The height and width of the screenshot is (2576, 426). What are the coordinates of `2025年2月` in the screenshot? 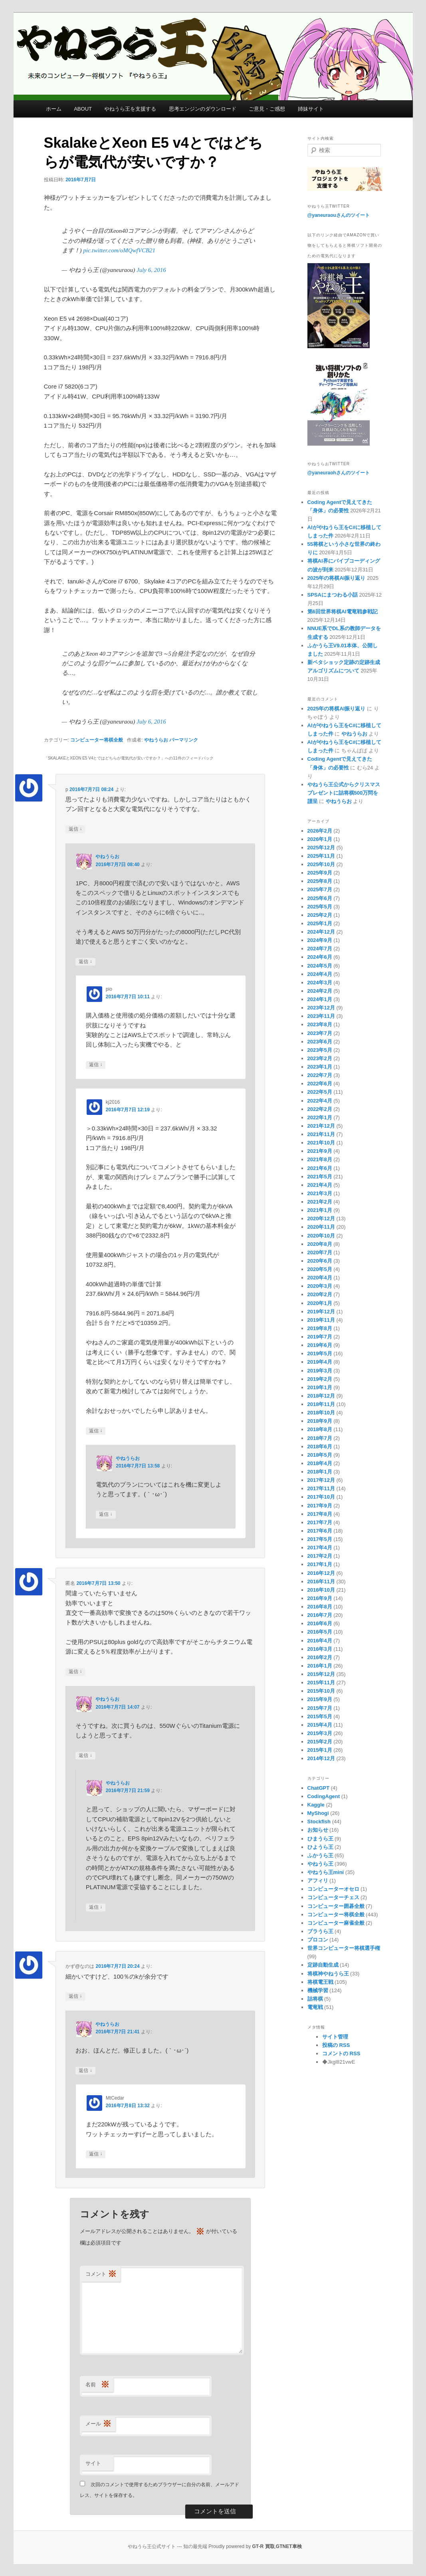 It's located at (319, 915).